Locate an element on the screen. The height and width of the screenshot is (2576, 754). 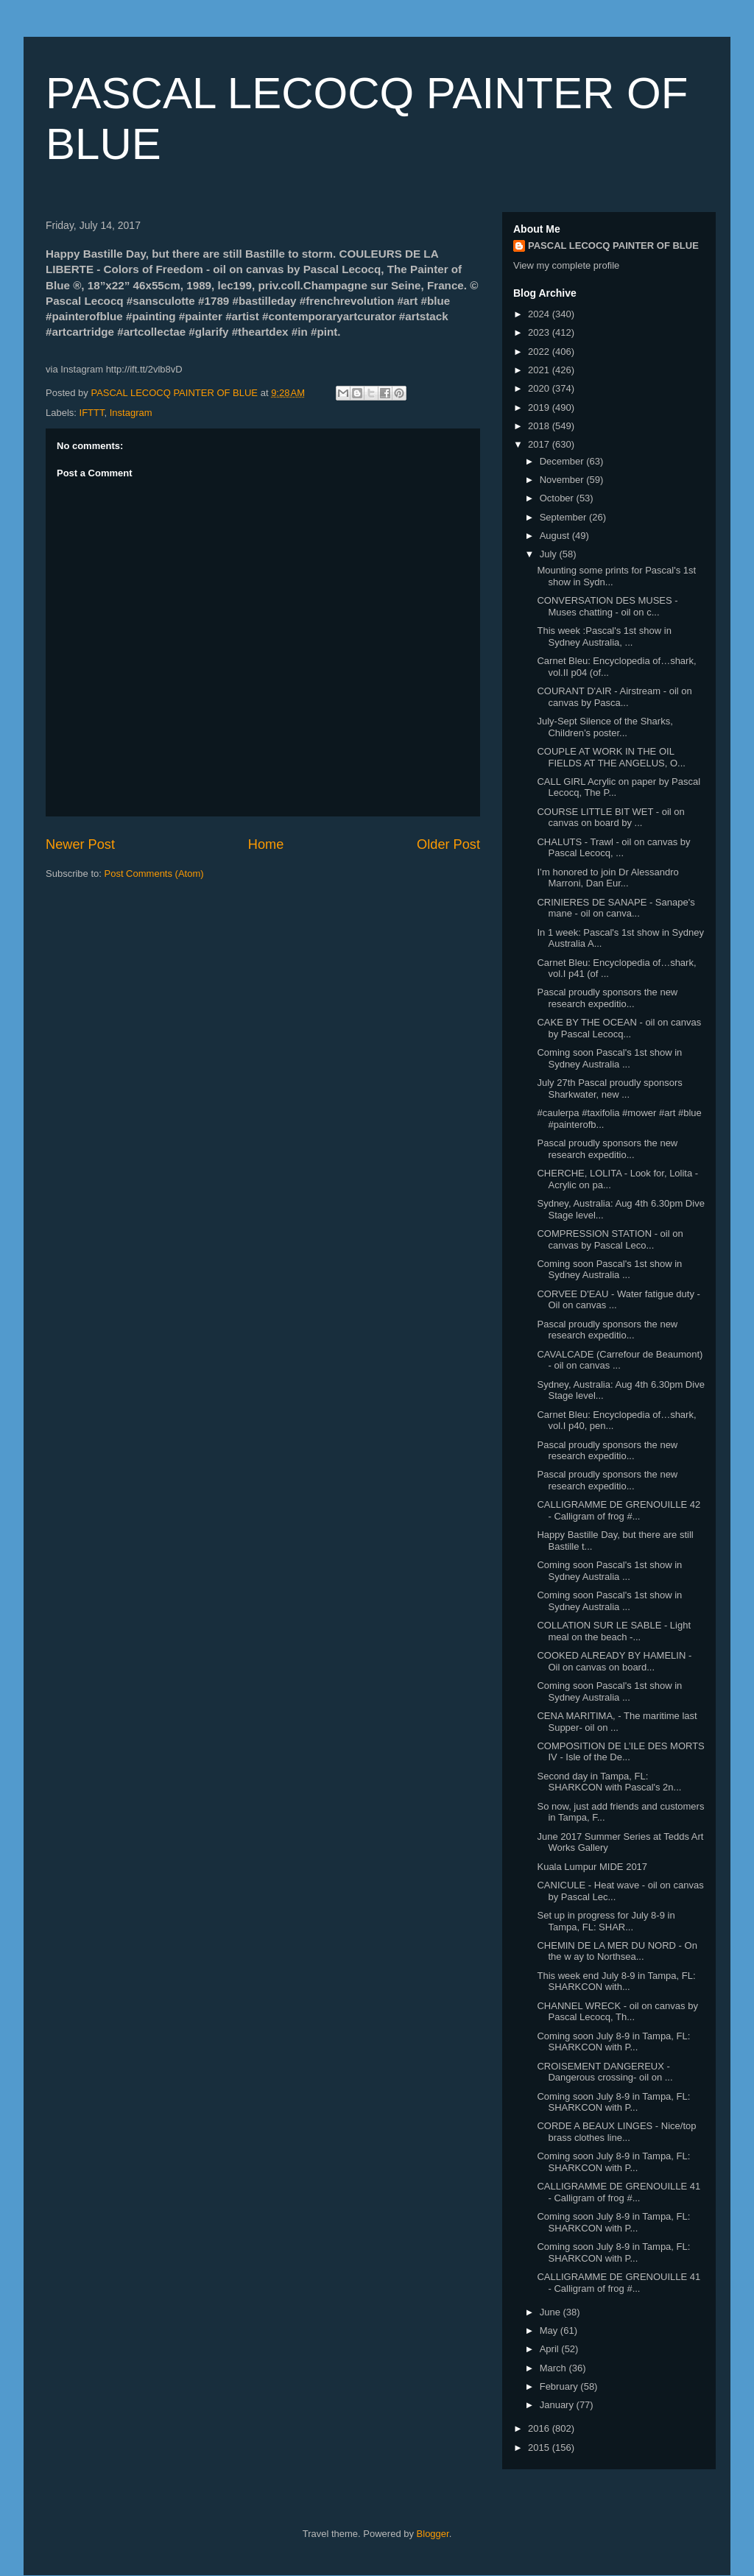
March is located at coordinates (554, 2368).